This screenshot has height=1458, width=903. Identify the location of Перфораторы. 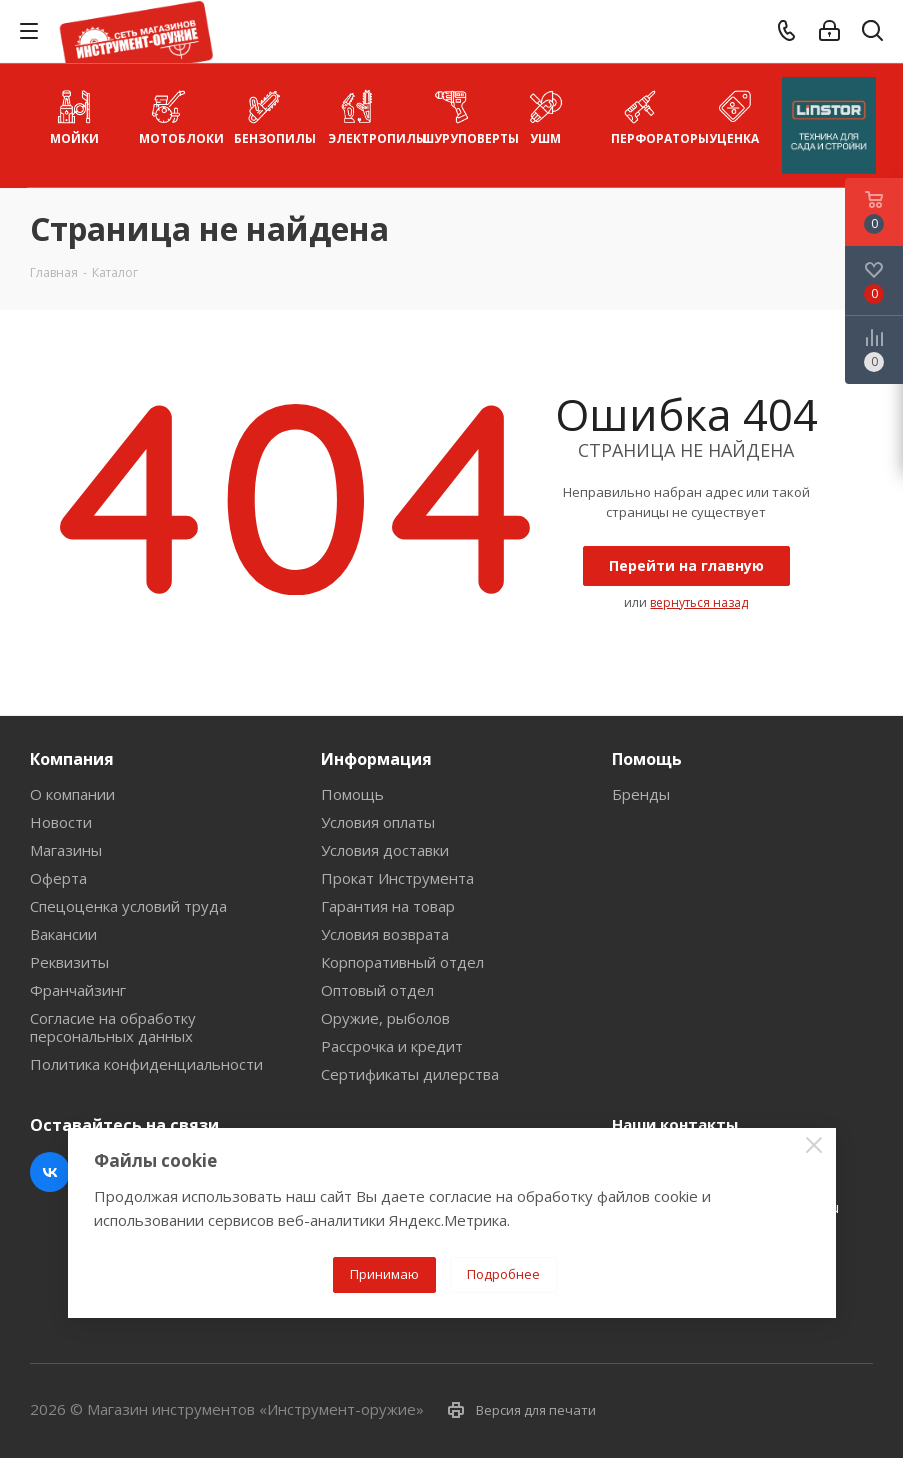
(649, 115).